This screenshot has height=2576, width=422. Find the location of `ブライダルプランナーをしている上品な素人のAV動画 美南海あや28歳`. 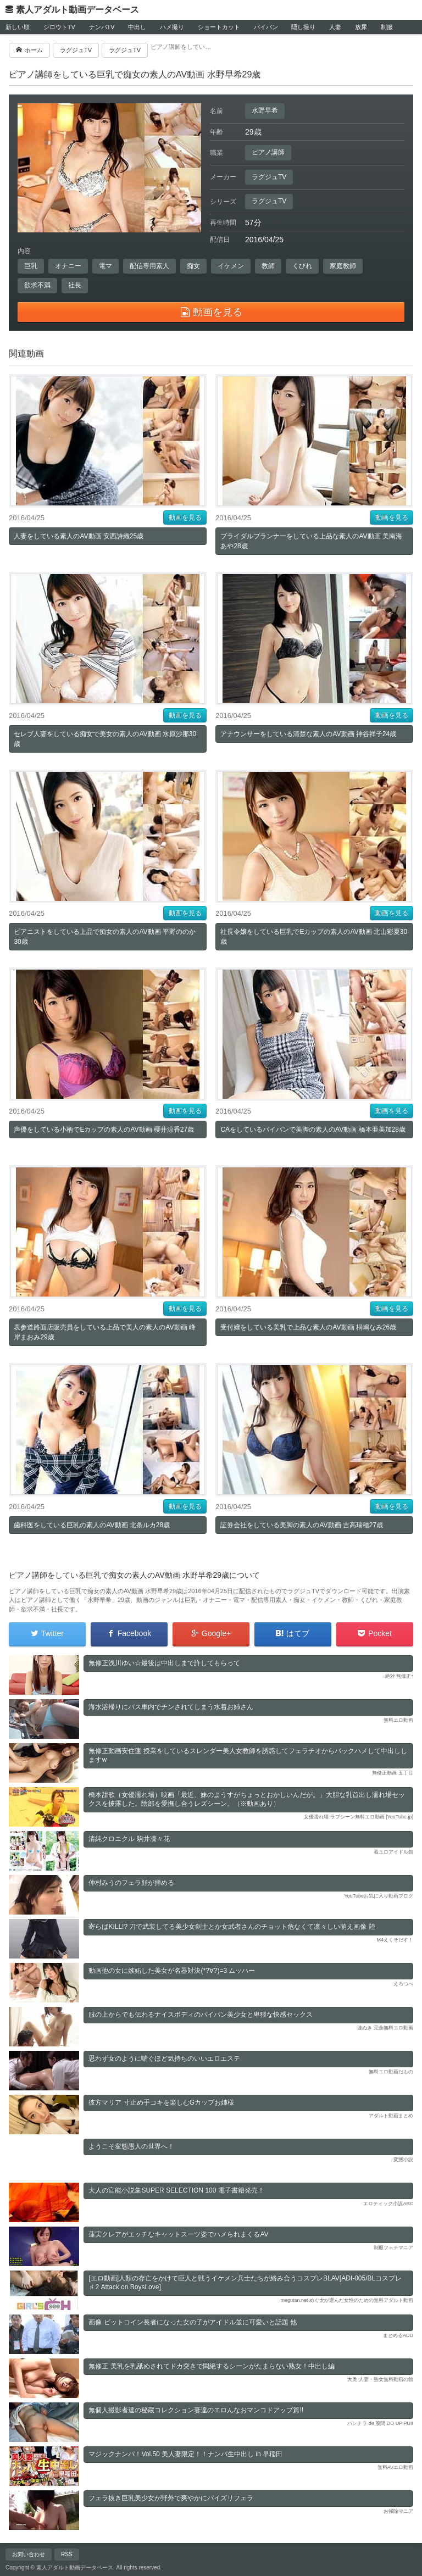

ブライダルプランナーをしている上品な素人のAV動画 美南海あや28歳 is located at coordinates (311, 541).